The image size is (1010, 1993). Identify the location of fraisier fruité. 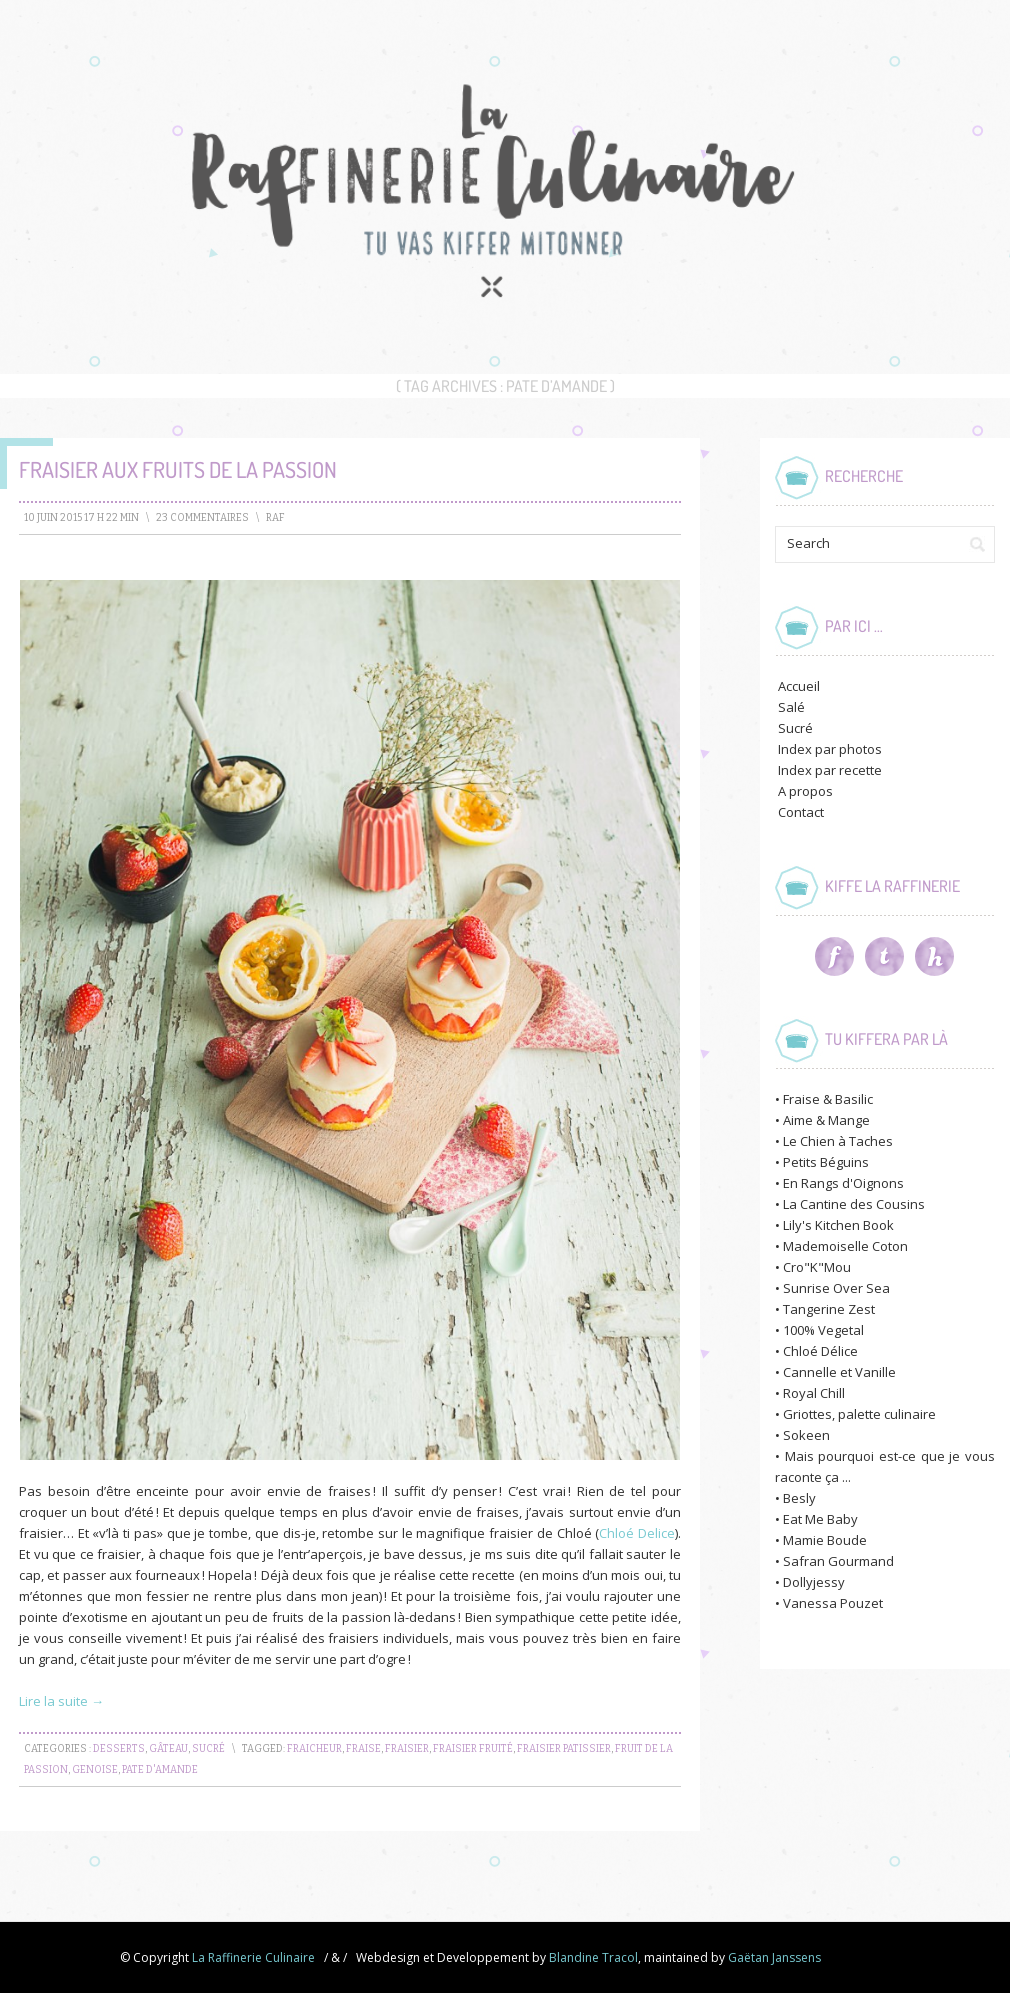
(473, 1749).